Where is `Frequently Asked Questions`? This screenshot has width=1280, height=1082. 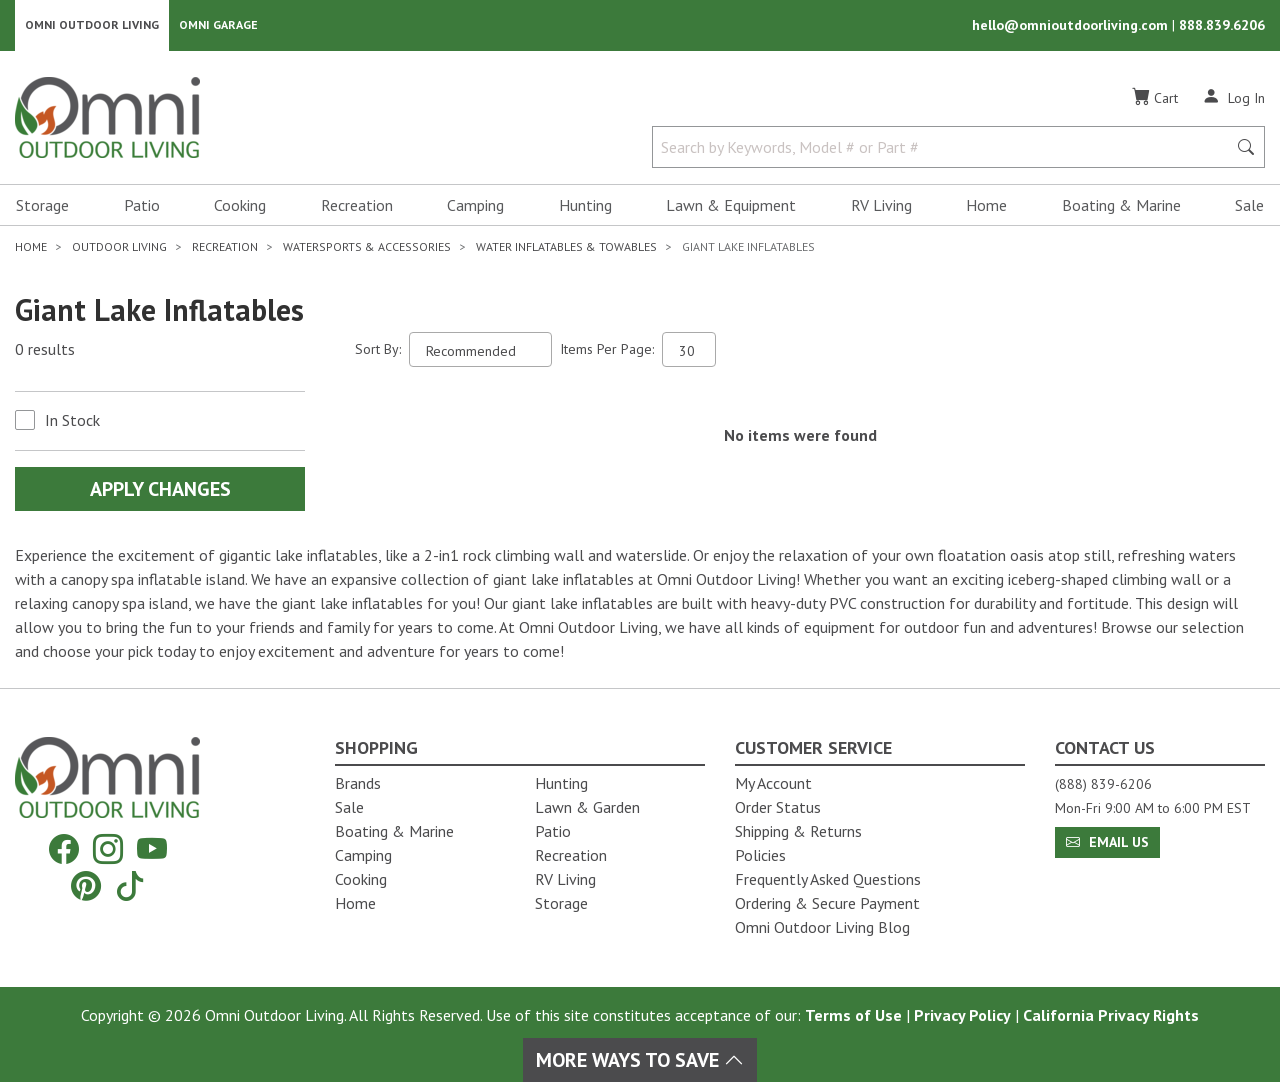 Frequently Asked Questions is located at coordinates (828, 879).